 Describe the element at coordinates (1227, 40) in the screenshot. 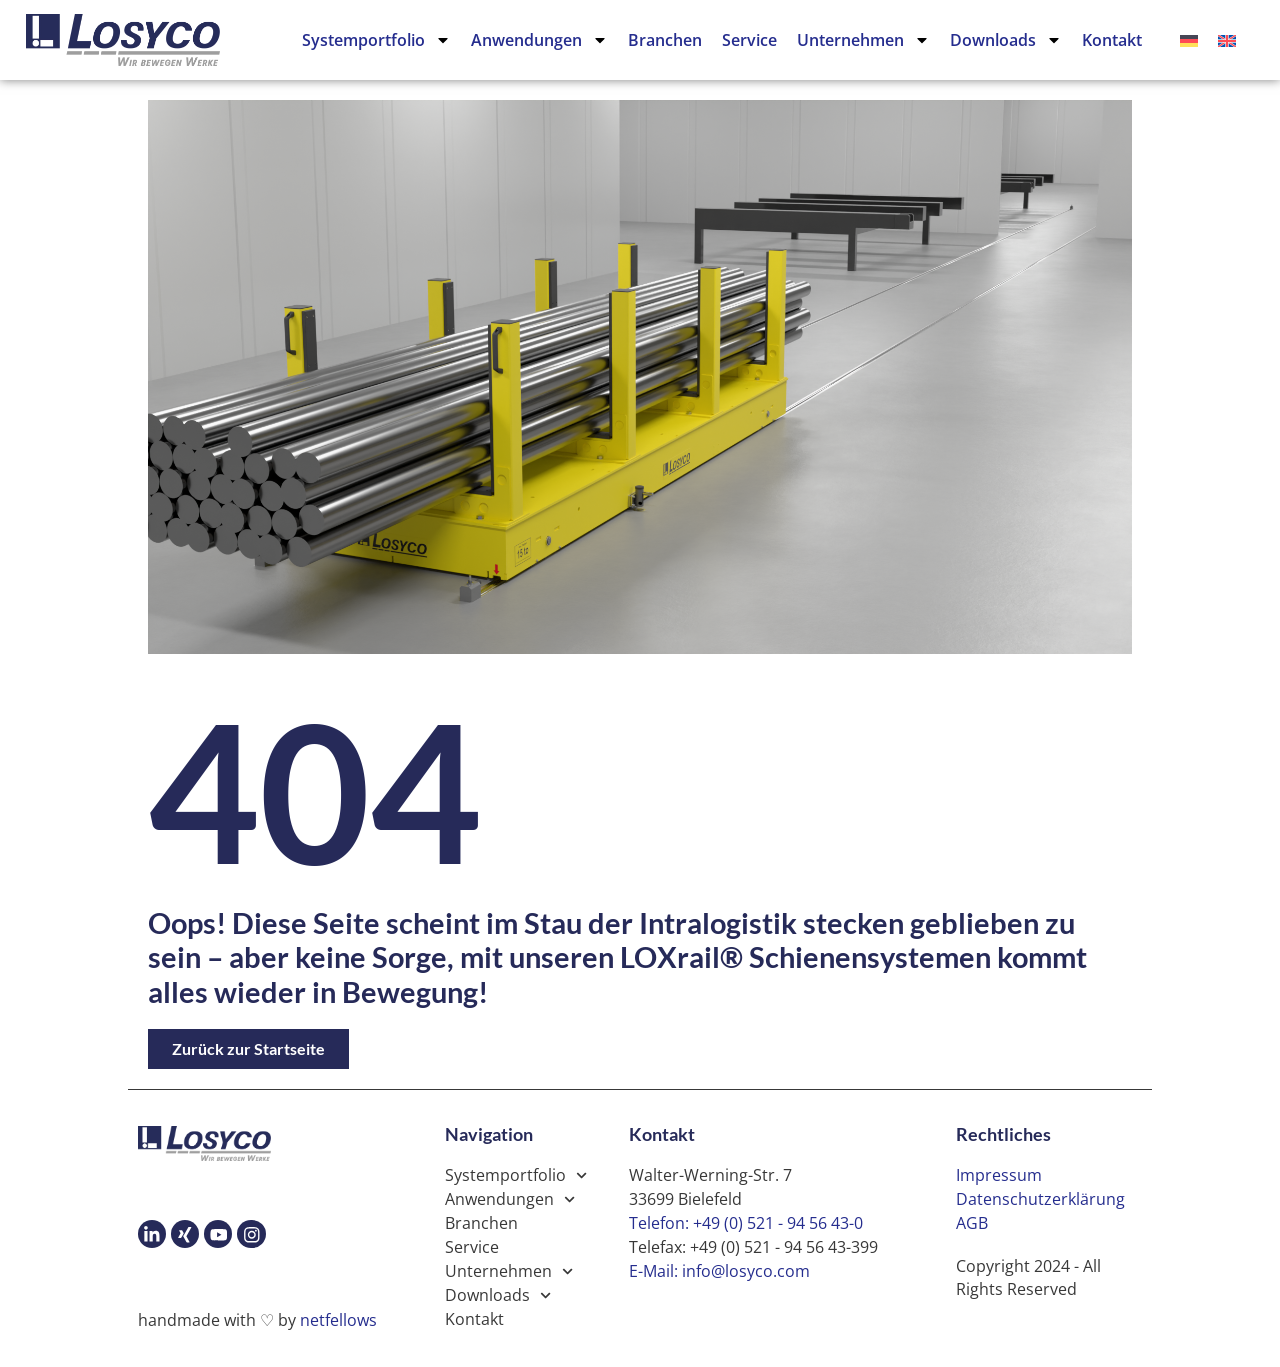

I see `[Wechseln zu Englisch]` at that location.